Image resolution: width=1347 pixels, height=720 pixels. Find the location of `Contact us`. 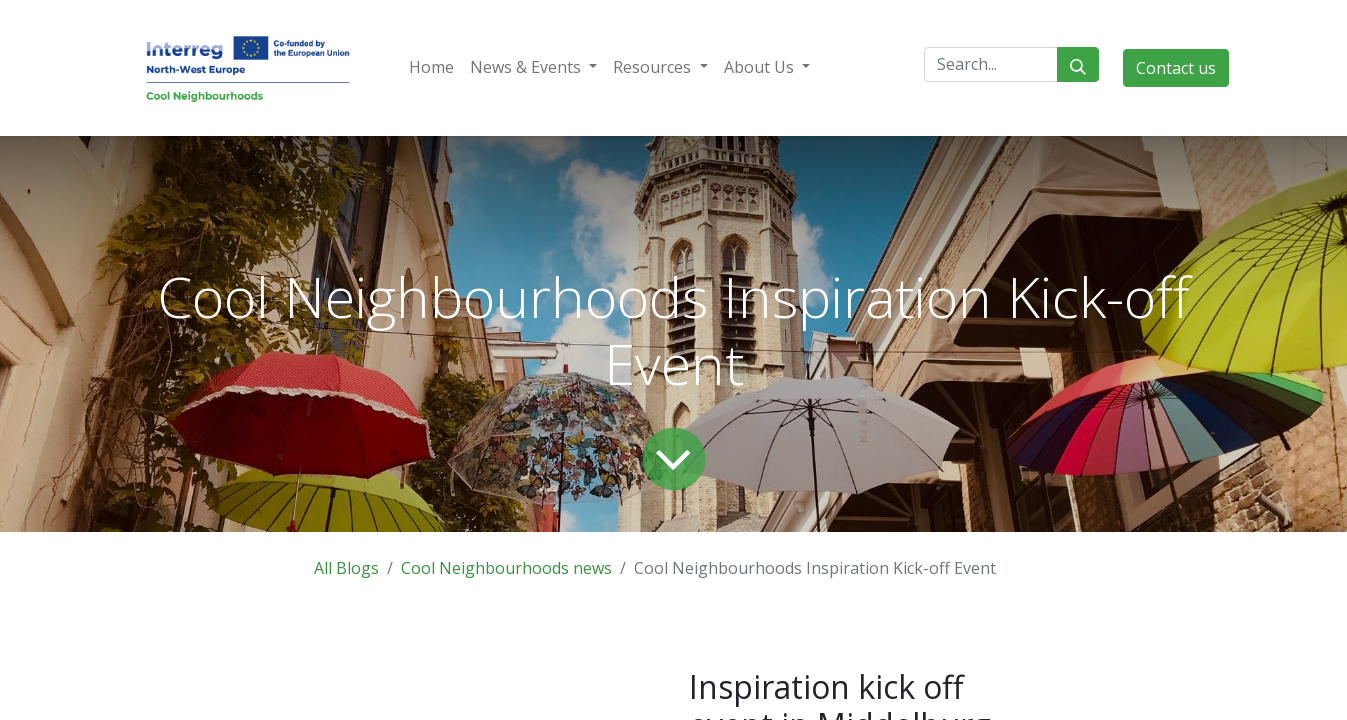

Contact us is located at coordinates (1176, 68).